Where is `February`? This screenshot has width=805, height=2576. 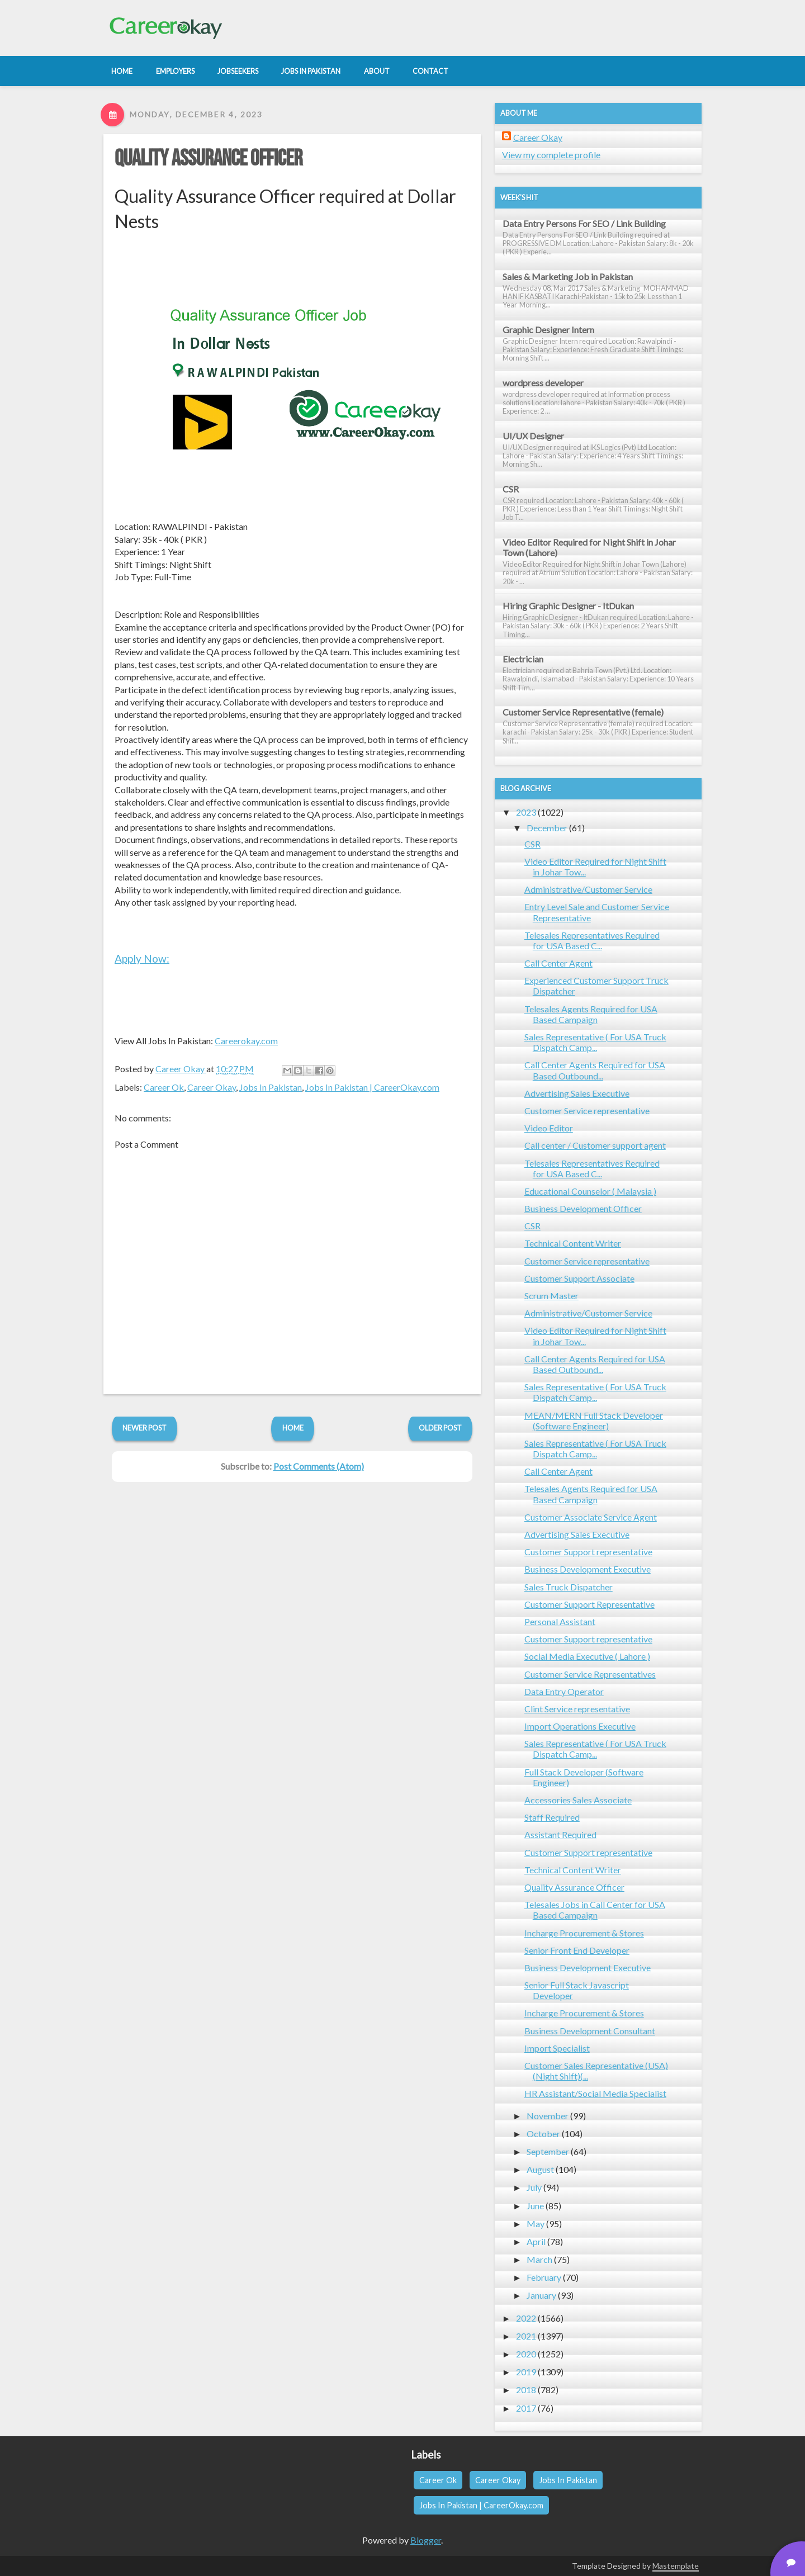
February is located at coordinates (544, 2277).